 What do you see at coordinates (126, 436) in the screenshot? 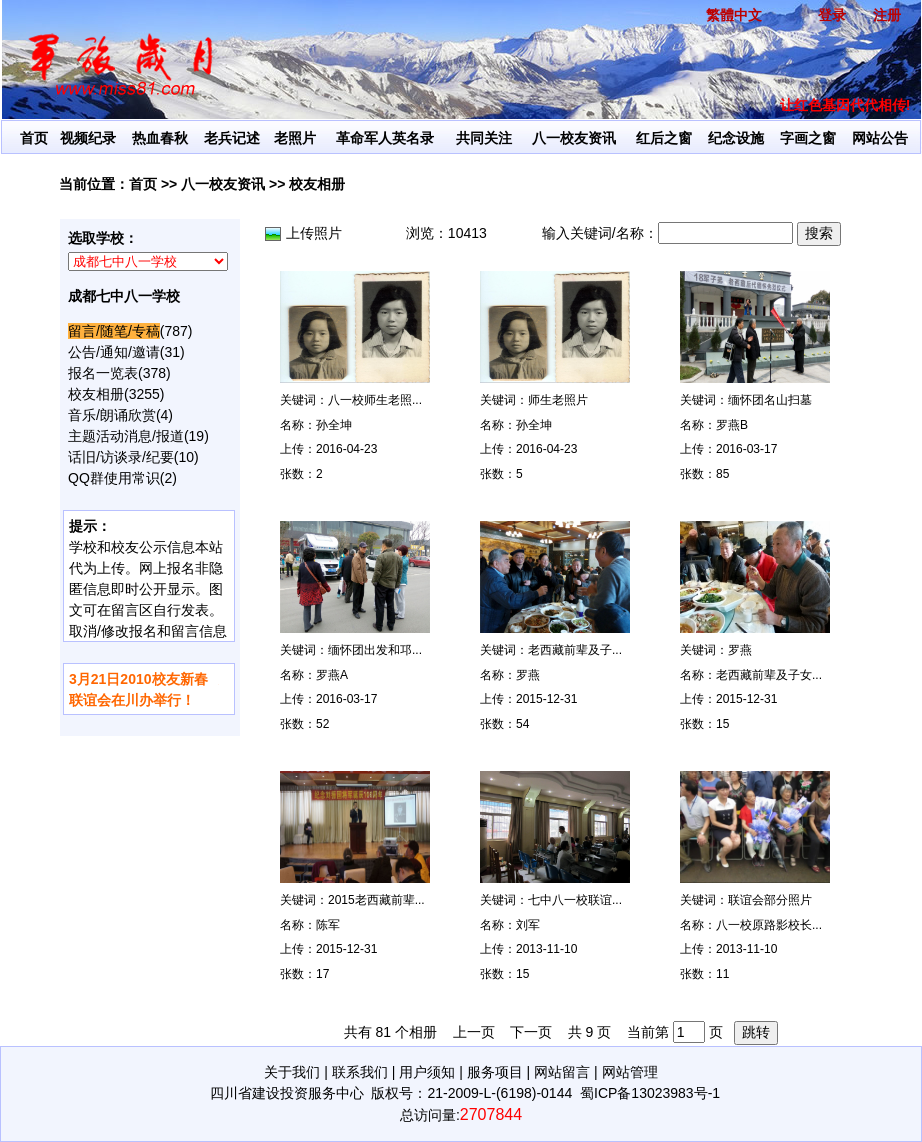
I see `主题活动消息/报道` at bounding box center [126, 436].